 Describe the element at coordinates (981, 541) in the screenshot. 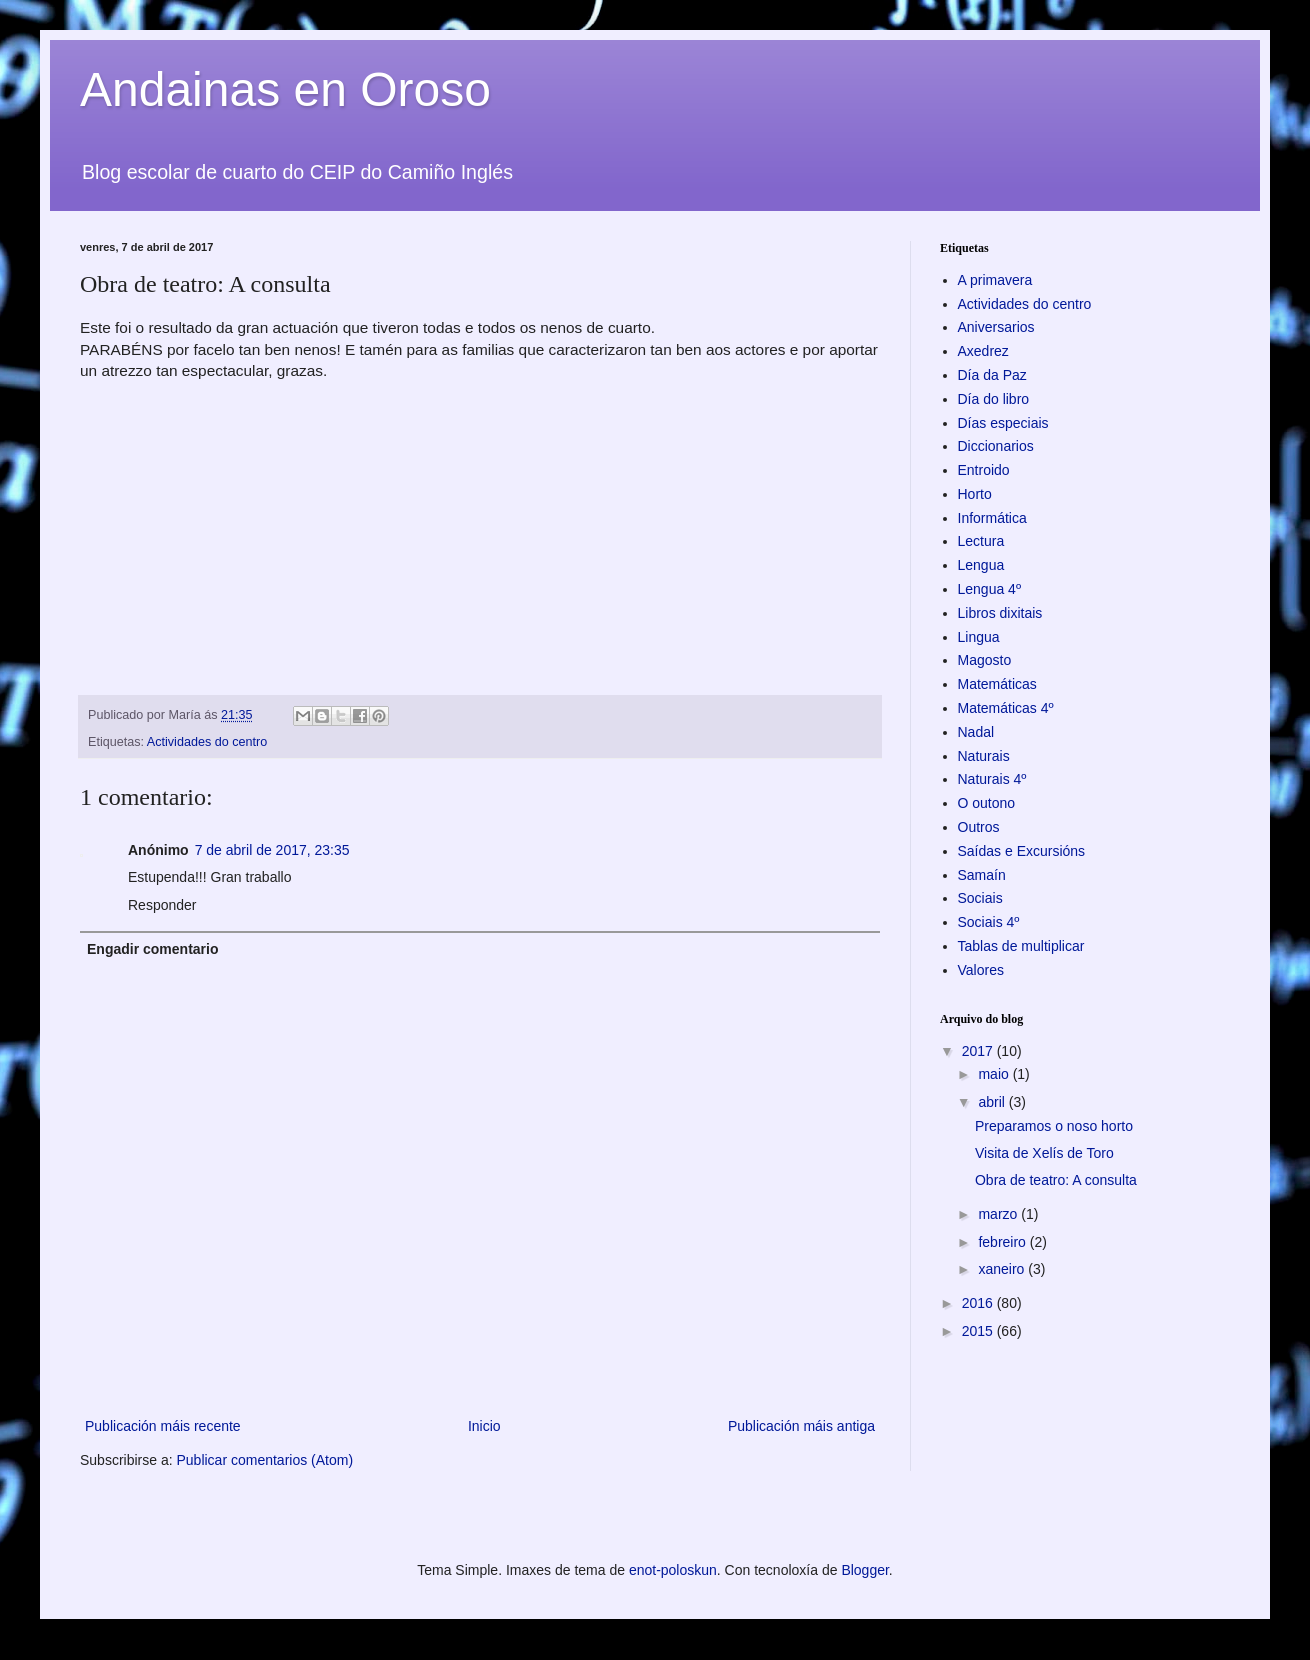

I see `Lectura` at that location.